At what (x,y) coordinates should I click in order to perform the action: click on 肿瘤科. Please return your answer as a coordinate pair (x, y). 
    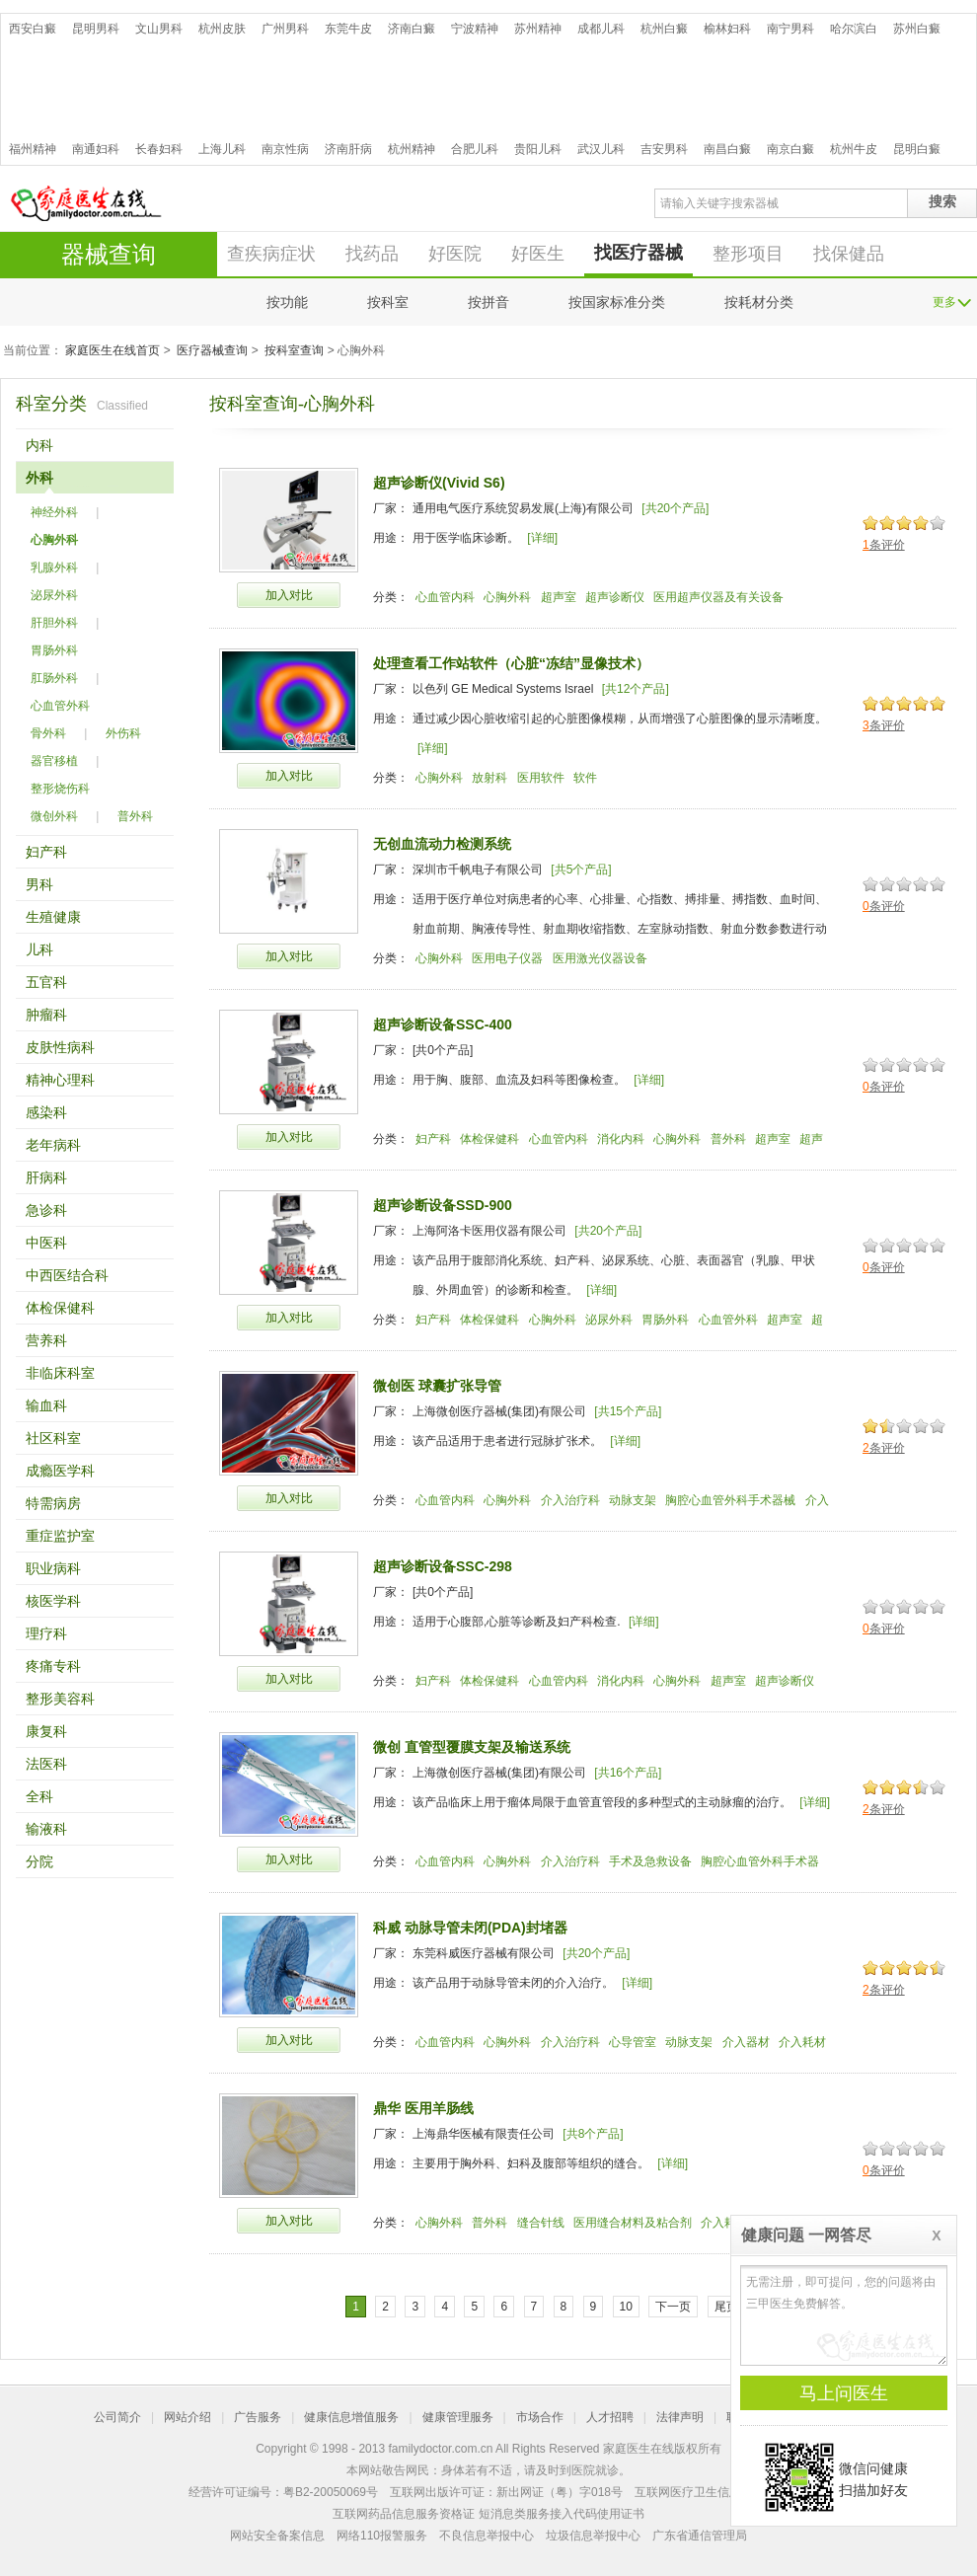
    Looking at the image, I should click on (46, 1015).